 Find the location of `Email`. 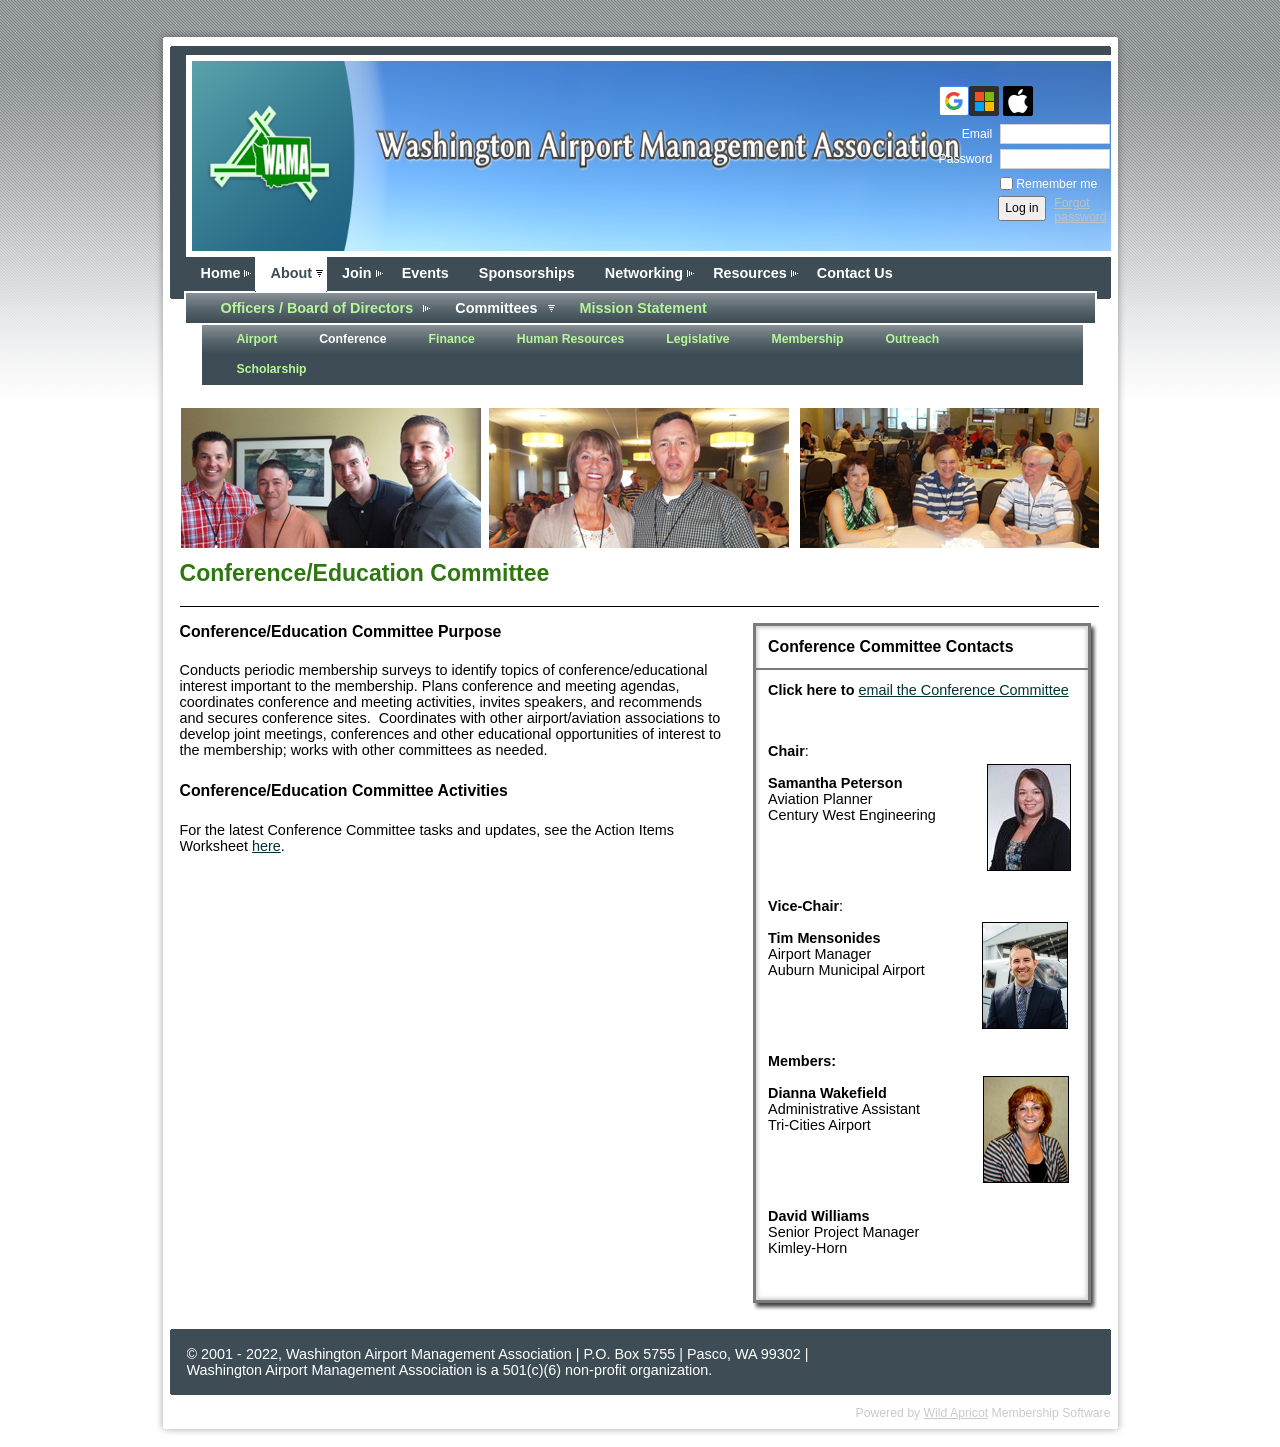

Email is located at coordinates (973, 134).